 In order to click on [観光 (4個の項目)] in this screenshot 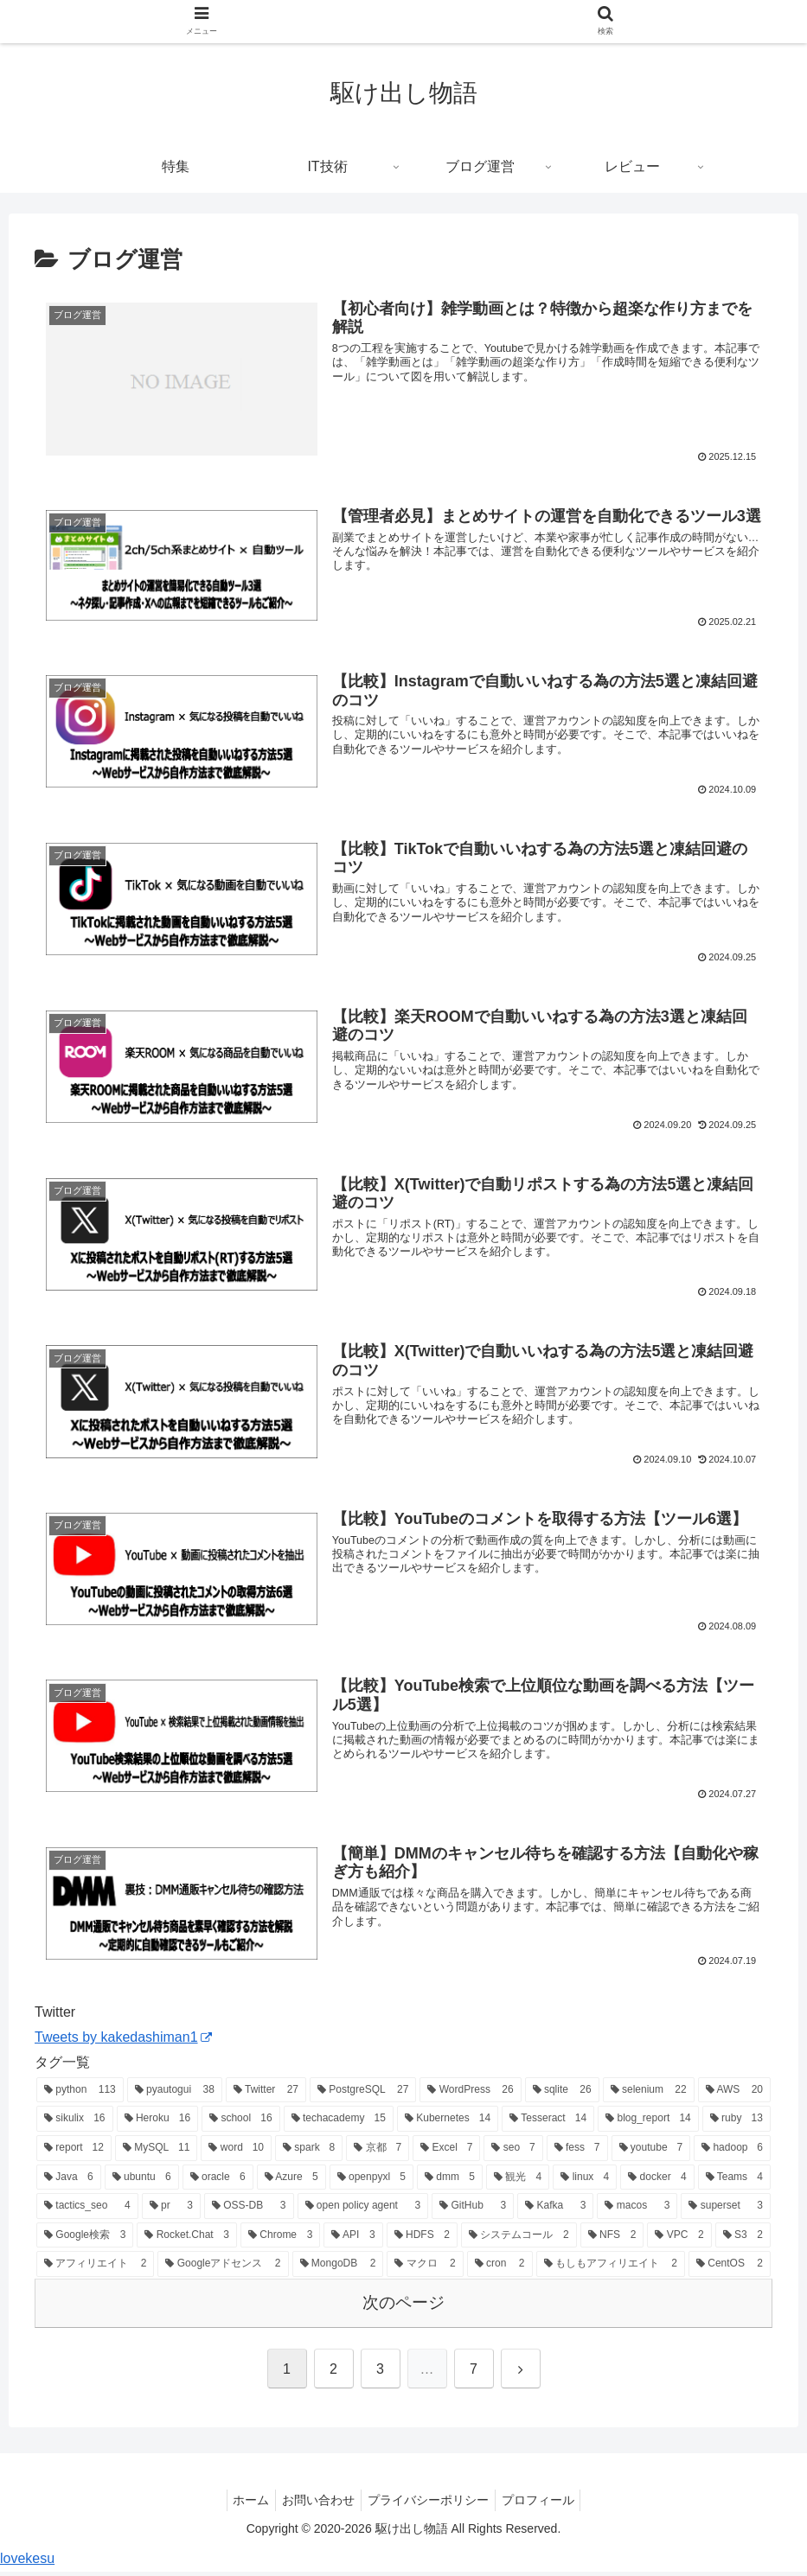, I will do `click(517, 2182)`.